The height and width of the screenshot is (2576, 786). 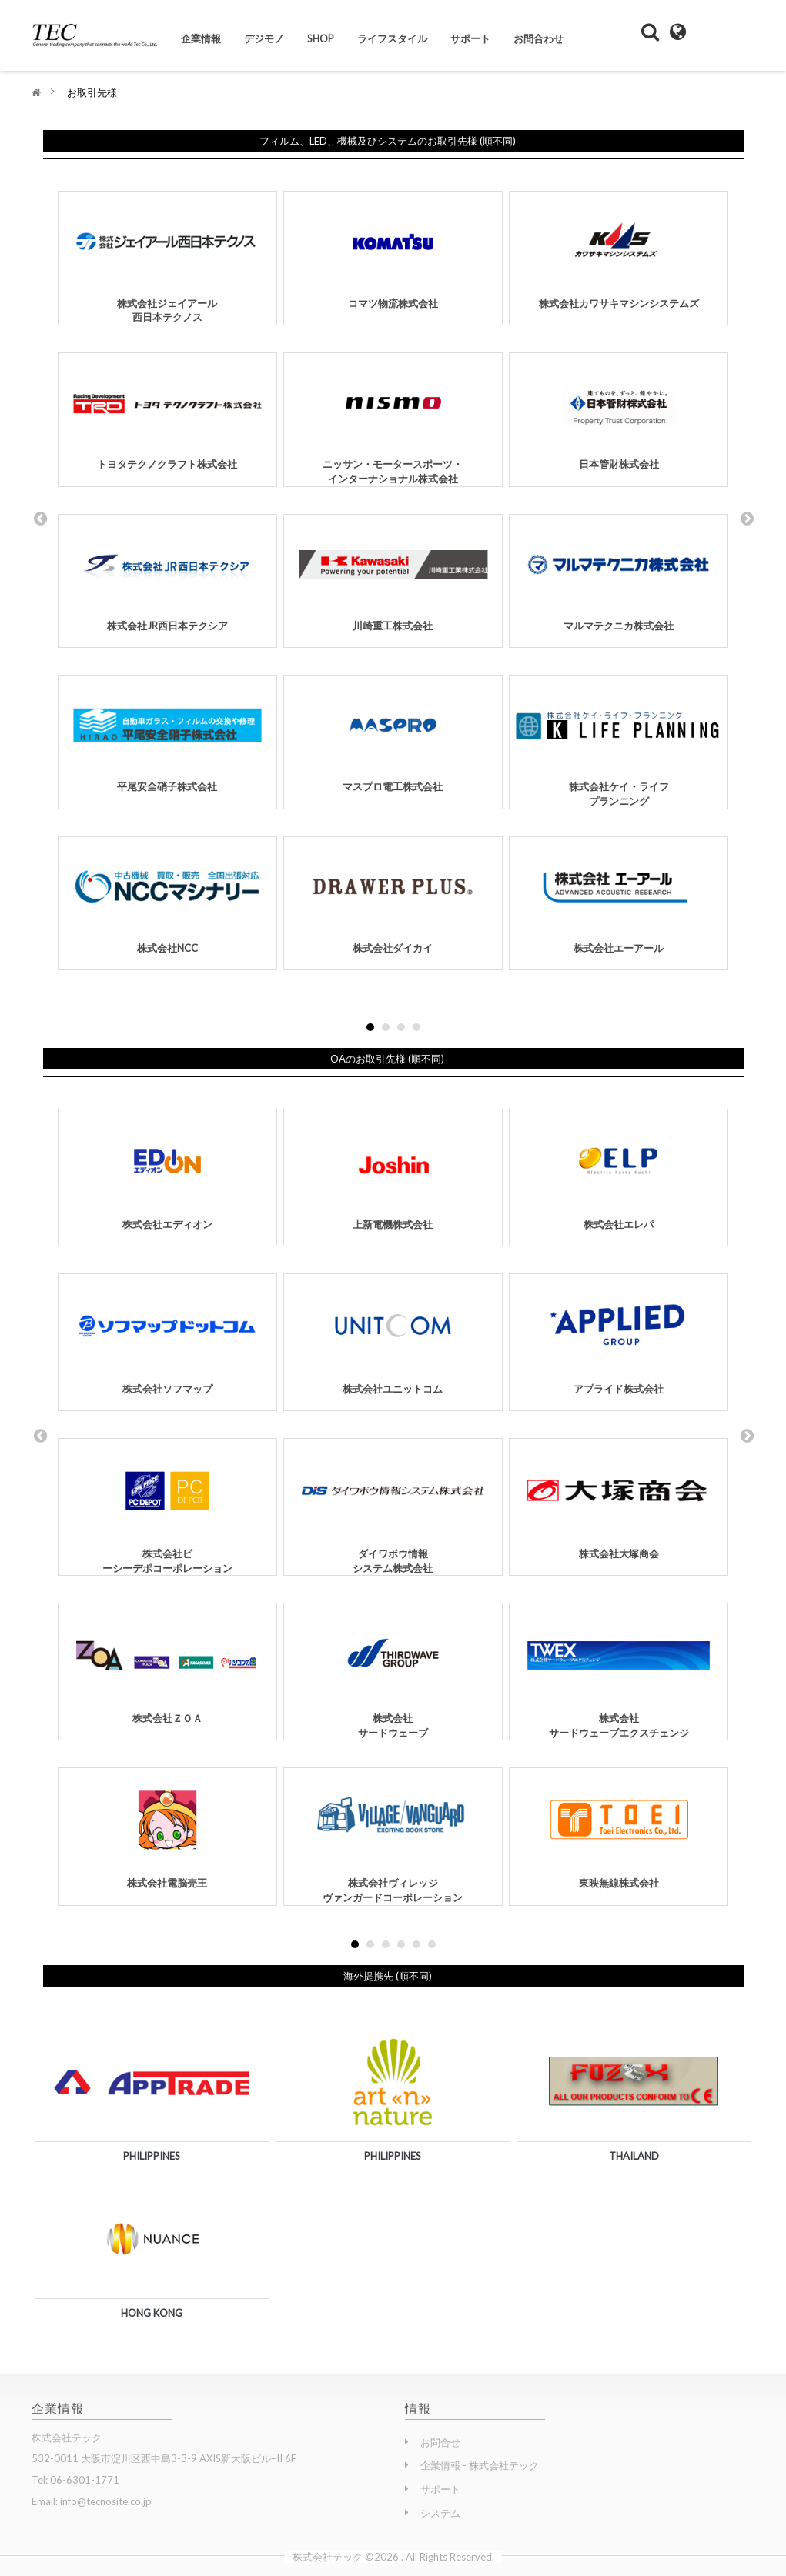 What do you see at coordinates (618, 252) in the screenshot?
I see `株式会社カワサキマシンシステムズ` at bounding box center [618, 252].